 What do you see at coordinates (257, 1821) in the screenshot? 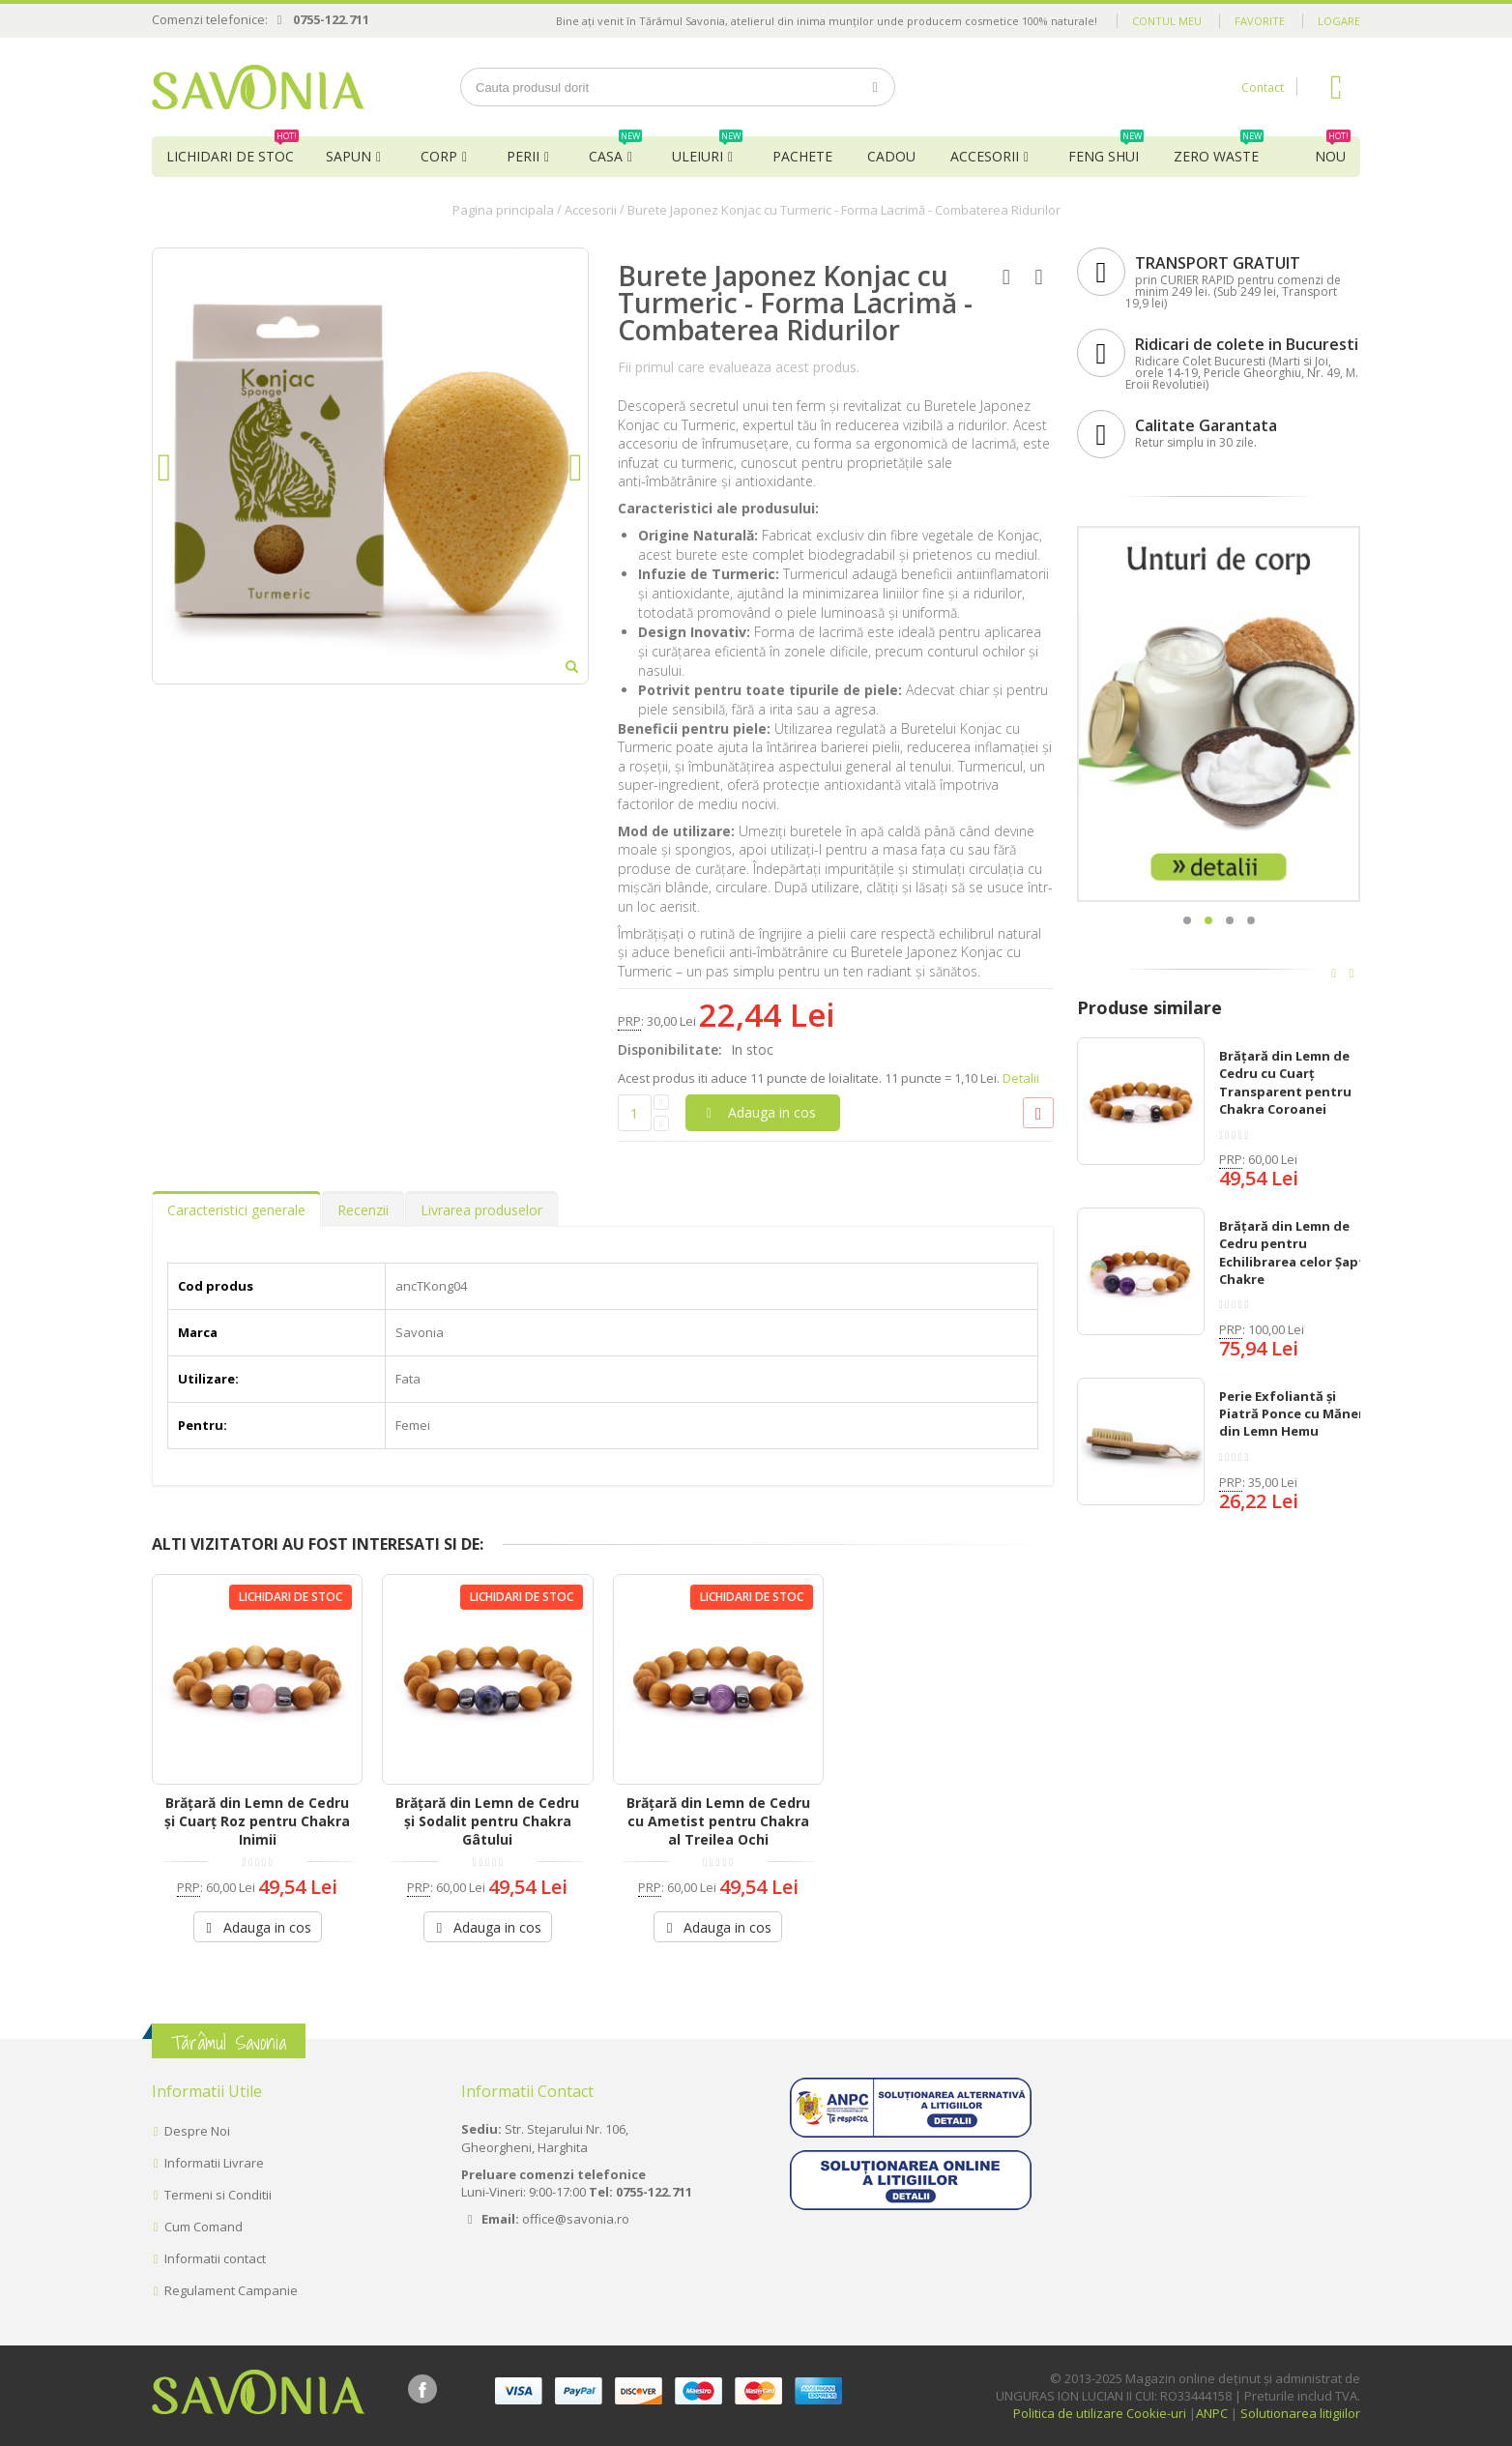
I see `Brățară din Lemn de Cedru și Cuarț Roz pentru Chakra Inimii` at bounding box center [257, 1821].